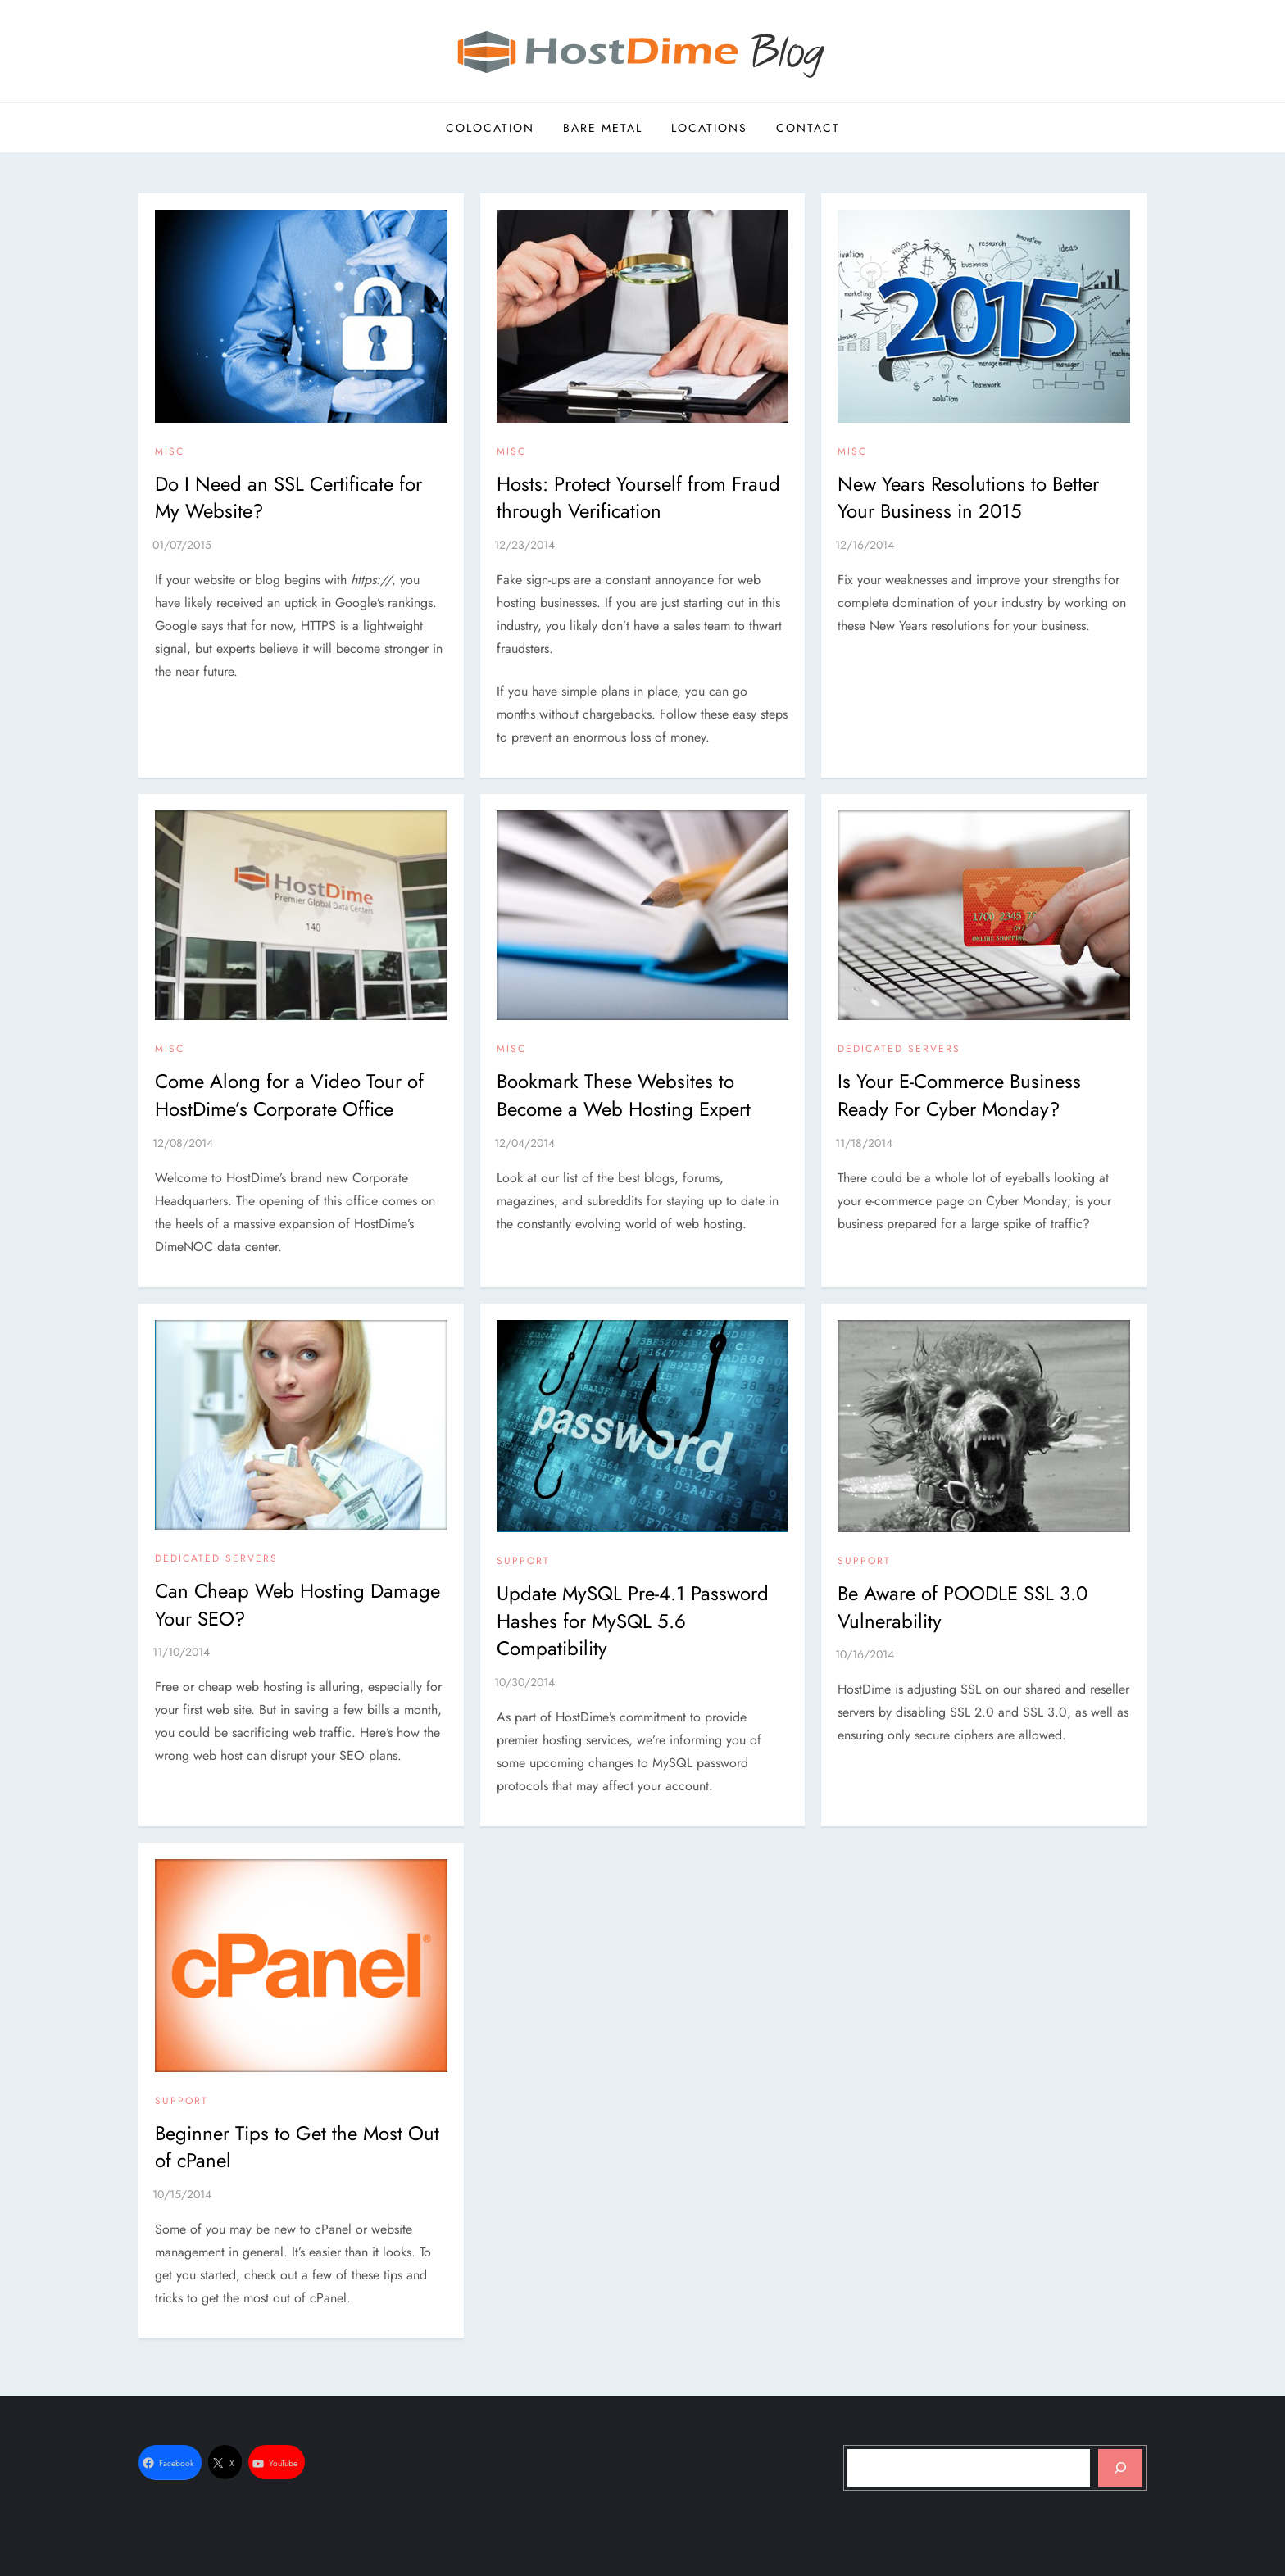  Describe the element at coordinates (624, 1095) in the screenshot. I see `Bookmark These Websites to Become a Web Hosting Expert` at that location.